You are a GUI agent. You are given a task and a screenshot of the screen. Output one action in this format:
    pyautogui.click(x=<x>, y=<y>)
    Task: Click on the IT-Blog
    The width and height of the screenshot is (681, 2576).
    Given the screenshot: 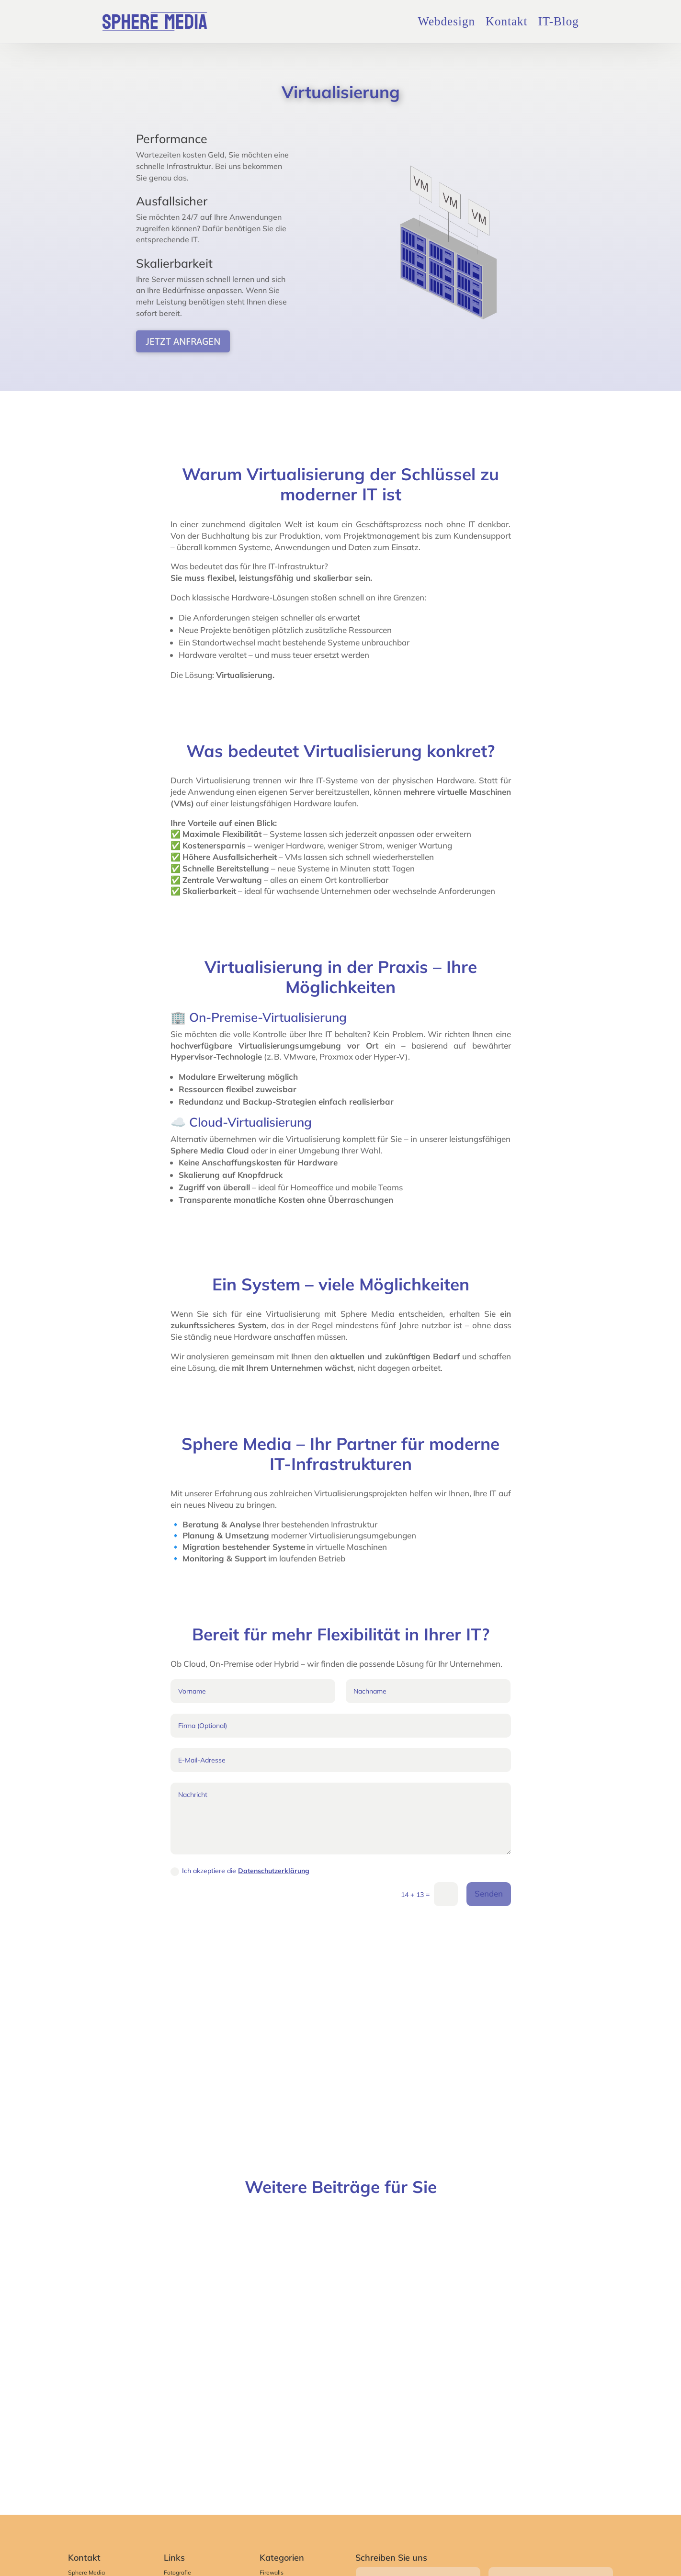 What is the action you would take?
    pyautogui.click(x=558, y=21)
    